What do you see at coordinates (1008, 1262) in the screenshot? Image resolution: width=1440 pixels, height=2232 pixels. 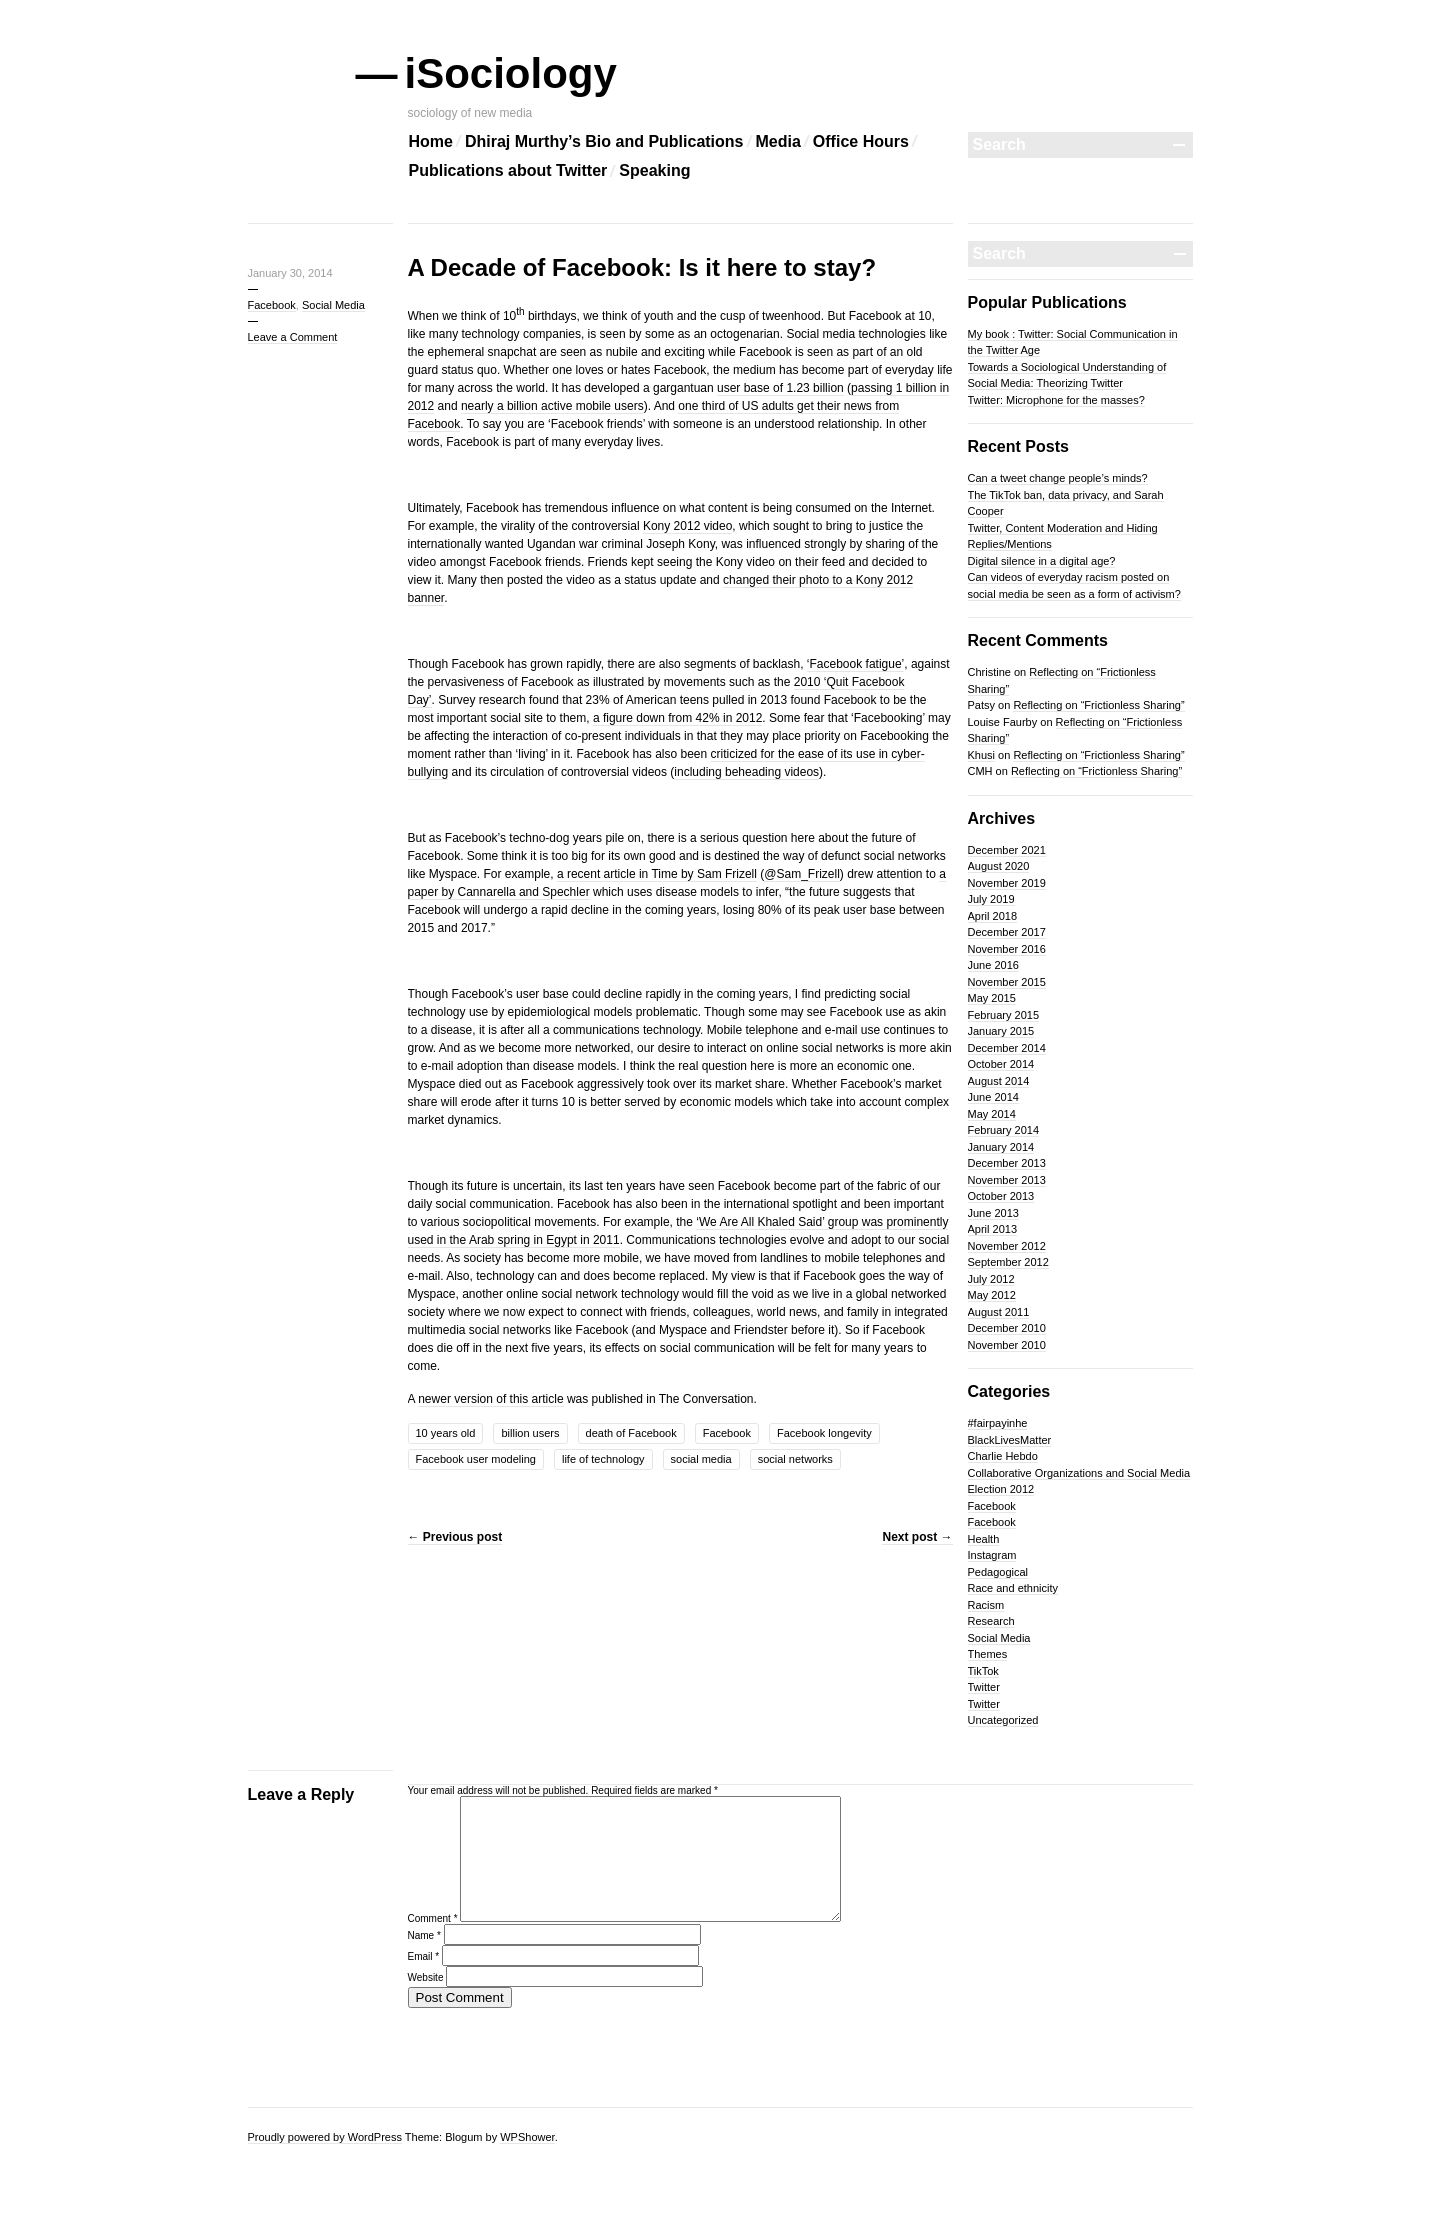 I see `September 2012` at bounding box center [1008, 1262].